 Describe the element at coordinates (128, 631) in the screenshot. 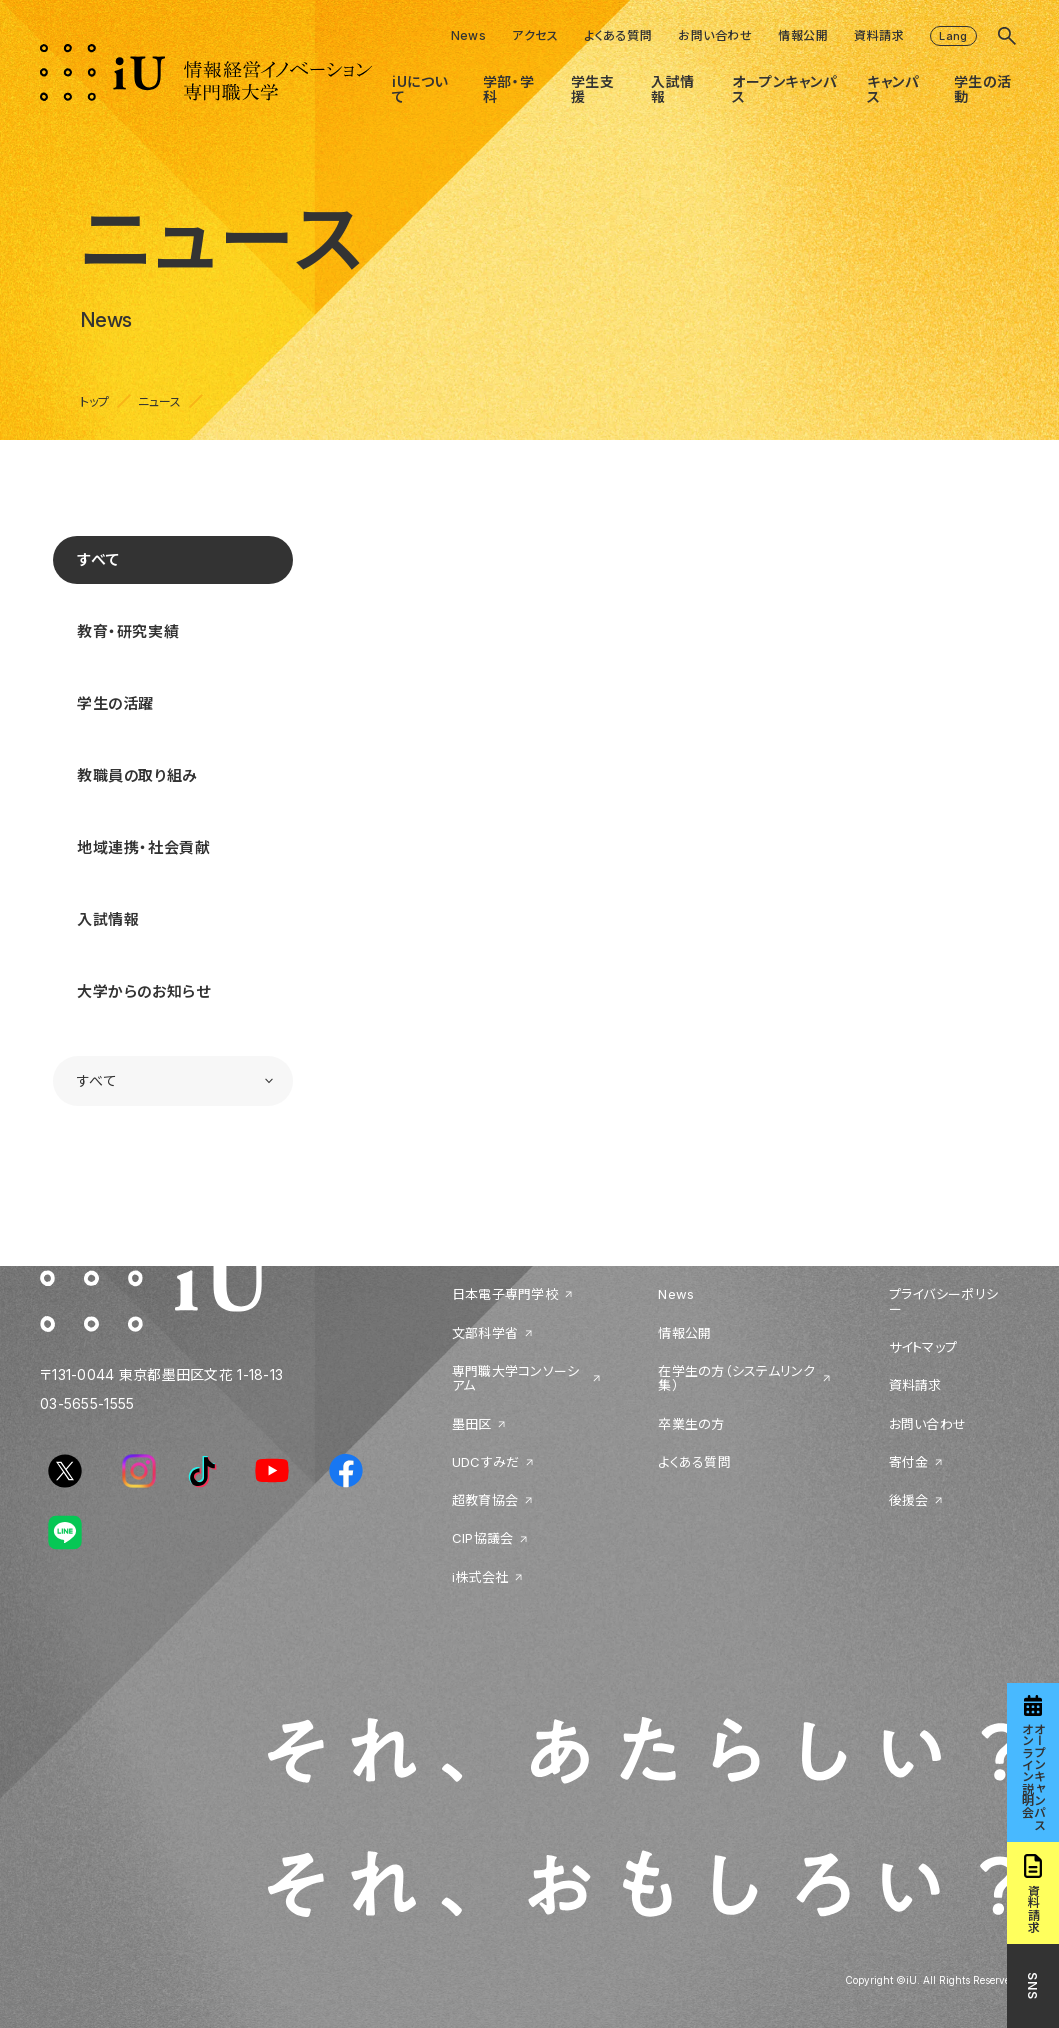

I see `教育・研究実績` at that location.